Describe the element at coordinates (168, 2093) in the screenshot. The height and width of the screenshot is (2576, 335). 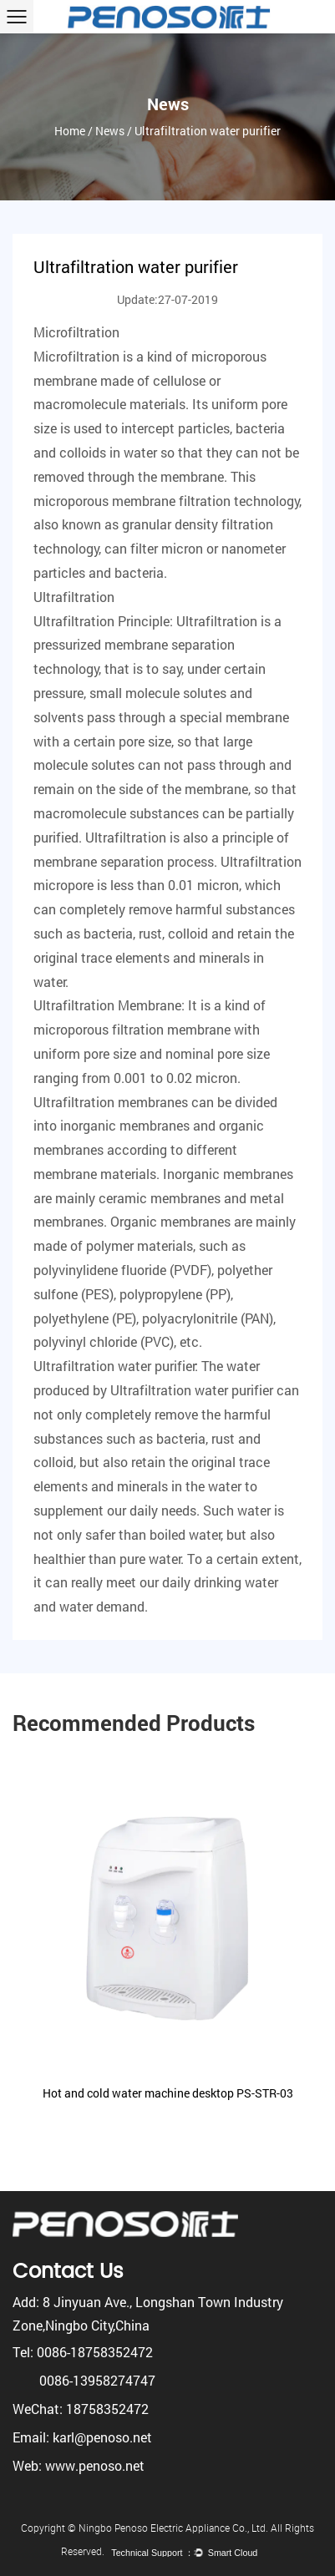
I see `Hot and cold water machine desktop PS-STR-03` at that location.